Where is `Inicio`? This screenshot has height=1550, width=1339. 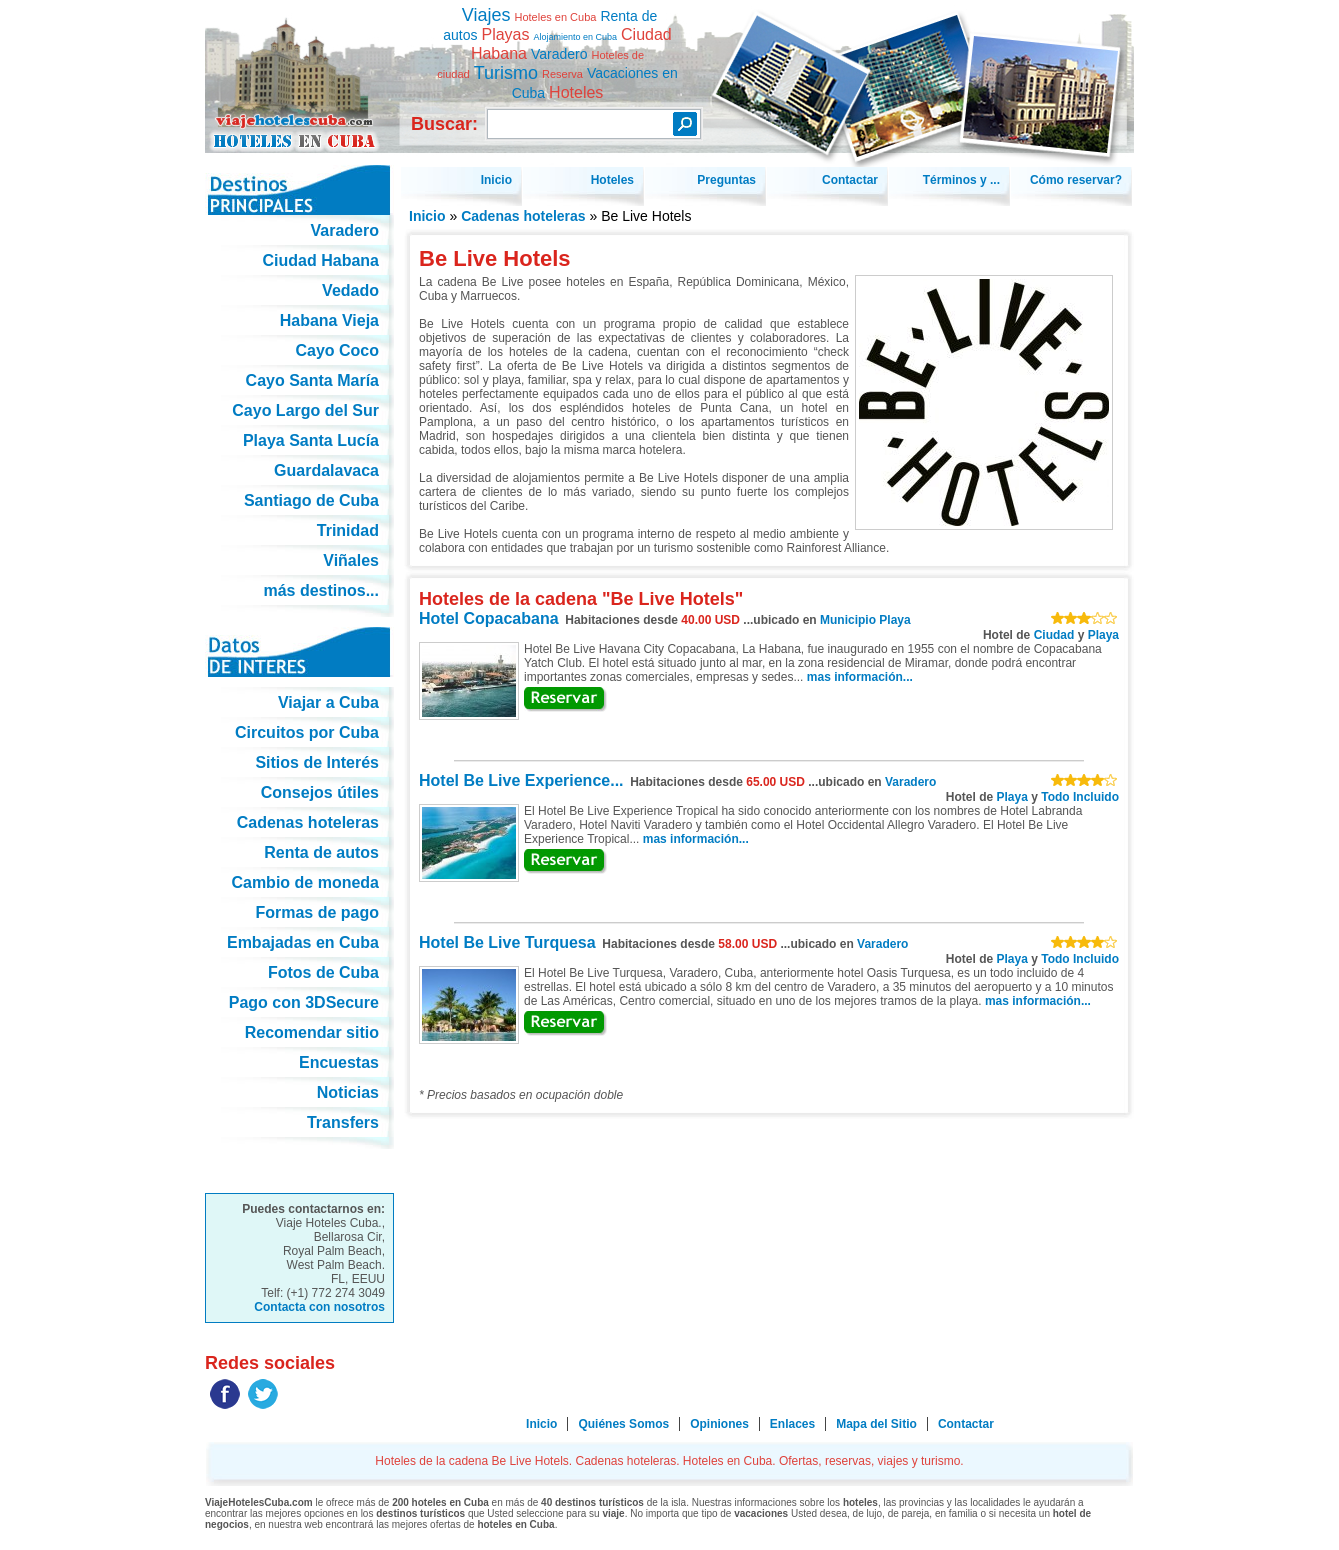
Inicio is located at coordinates (427, 216).